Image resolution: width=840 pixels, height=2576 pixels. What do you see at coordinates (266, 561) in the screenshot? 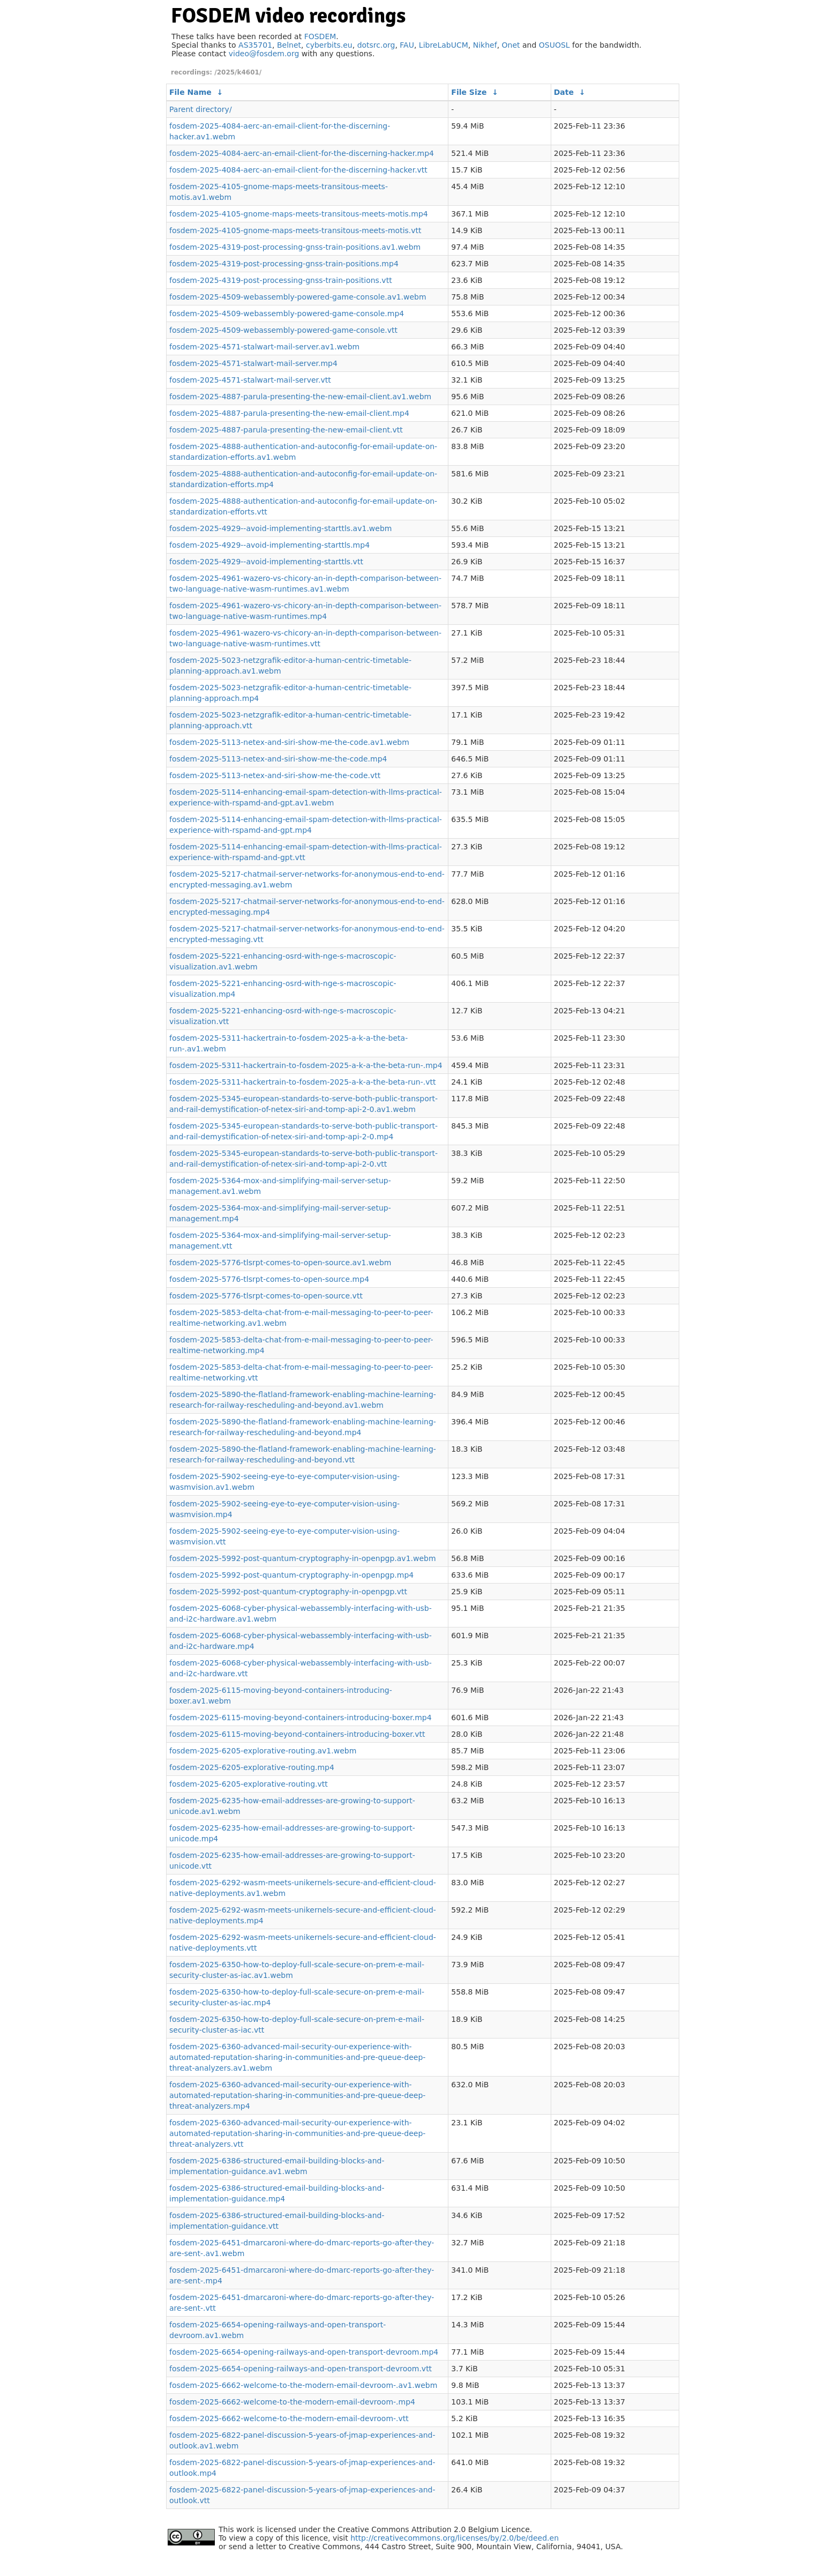
I see `fosdem-2025-4929--avoid-implementing-starttls.vtt` at bounding box center [266, 561].